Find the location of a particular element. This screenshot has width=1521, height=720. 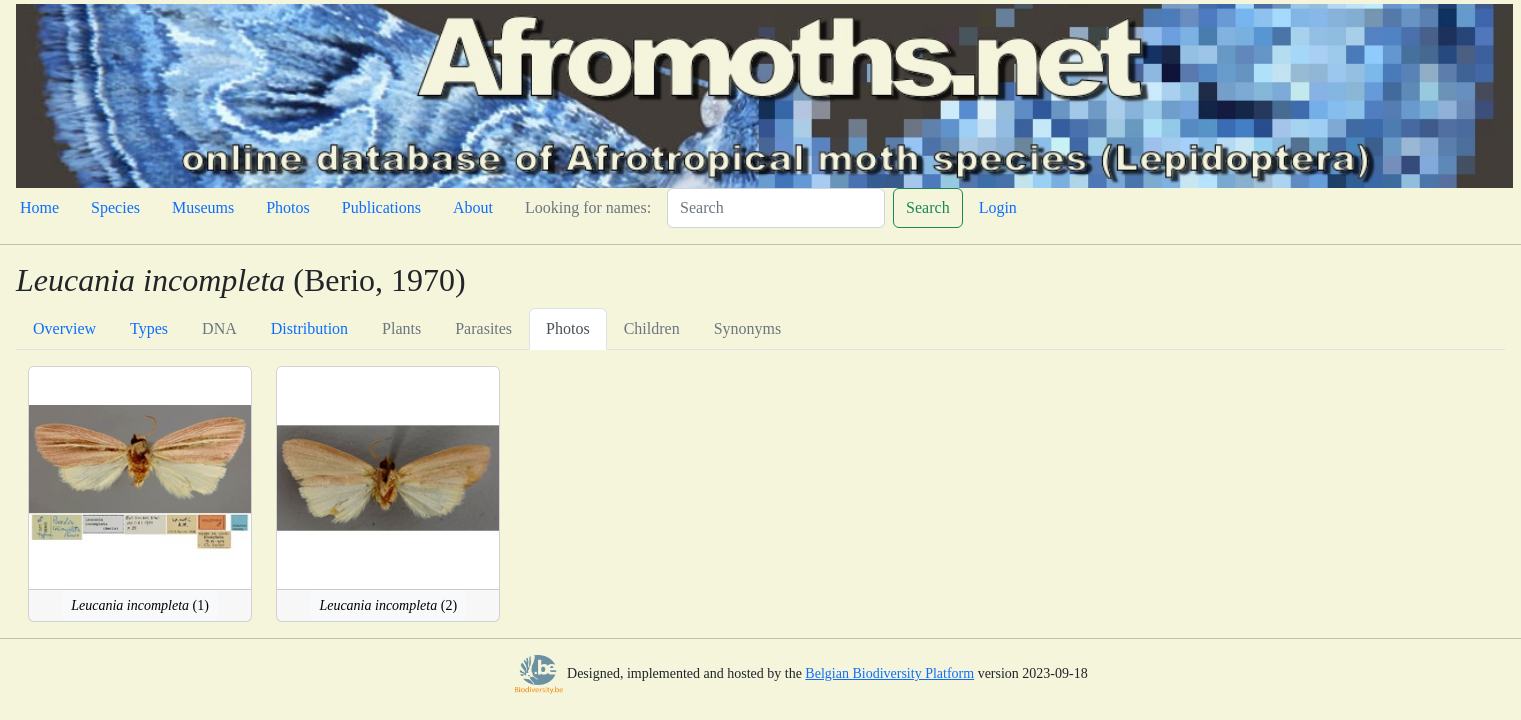

About is located at coordinates (473, 207).